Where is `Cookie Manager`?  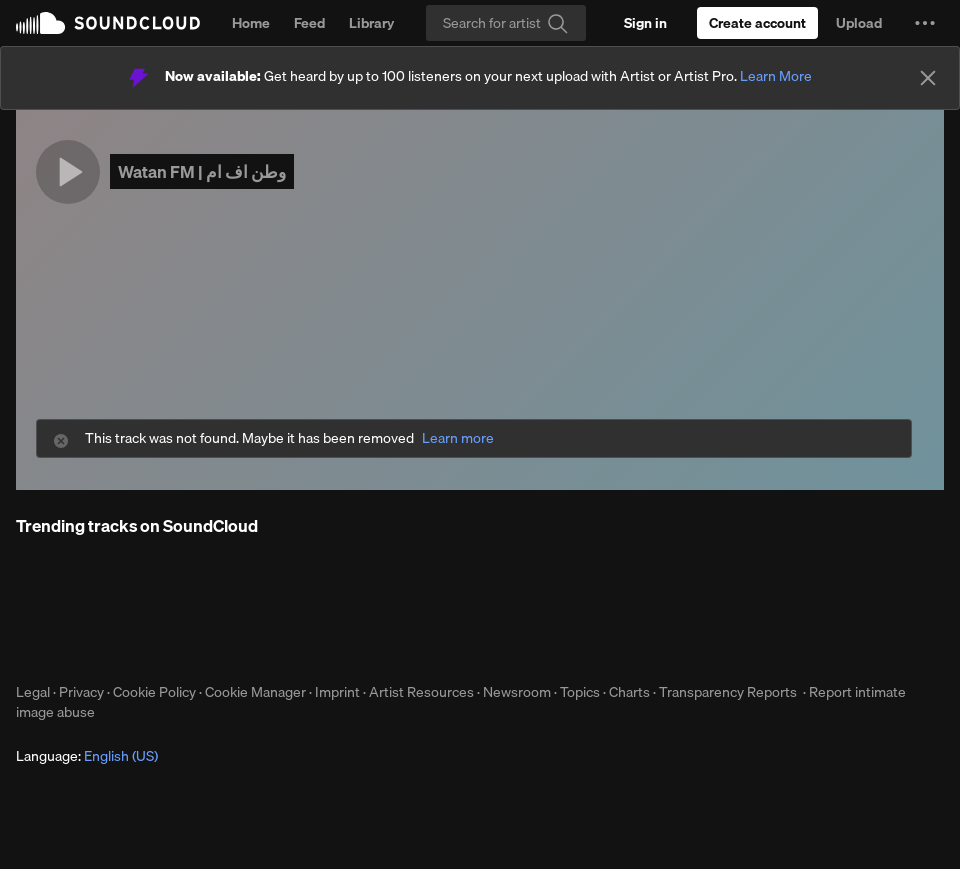 Cookie Manager is located at coordinates (255, 692).